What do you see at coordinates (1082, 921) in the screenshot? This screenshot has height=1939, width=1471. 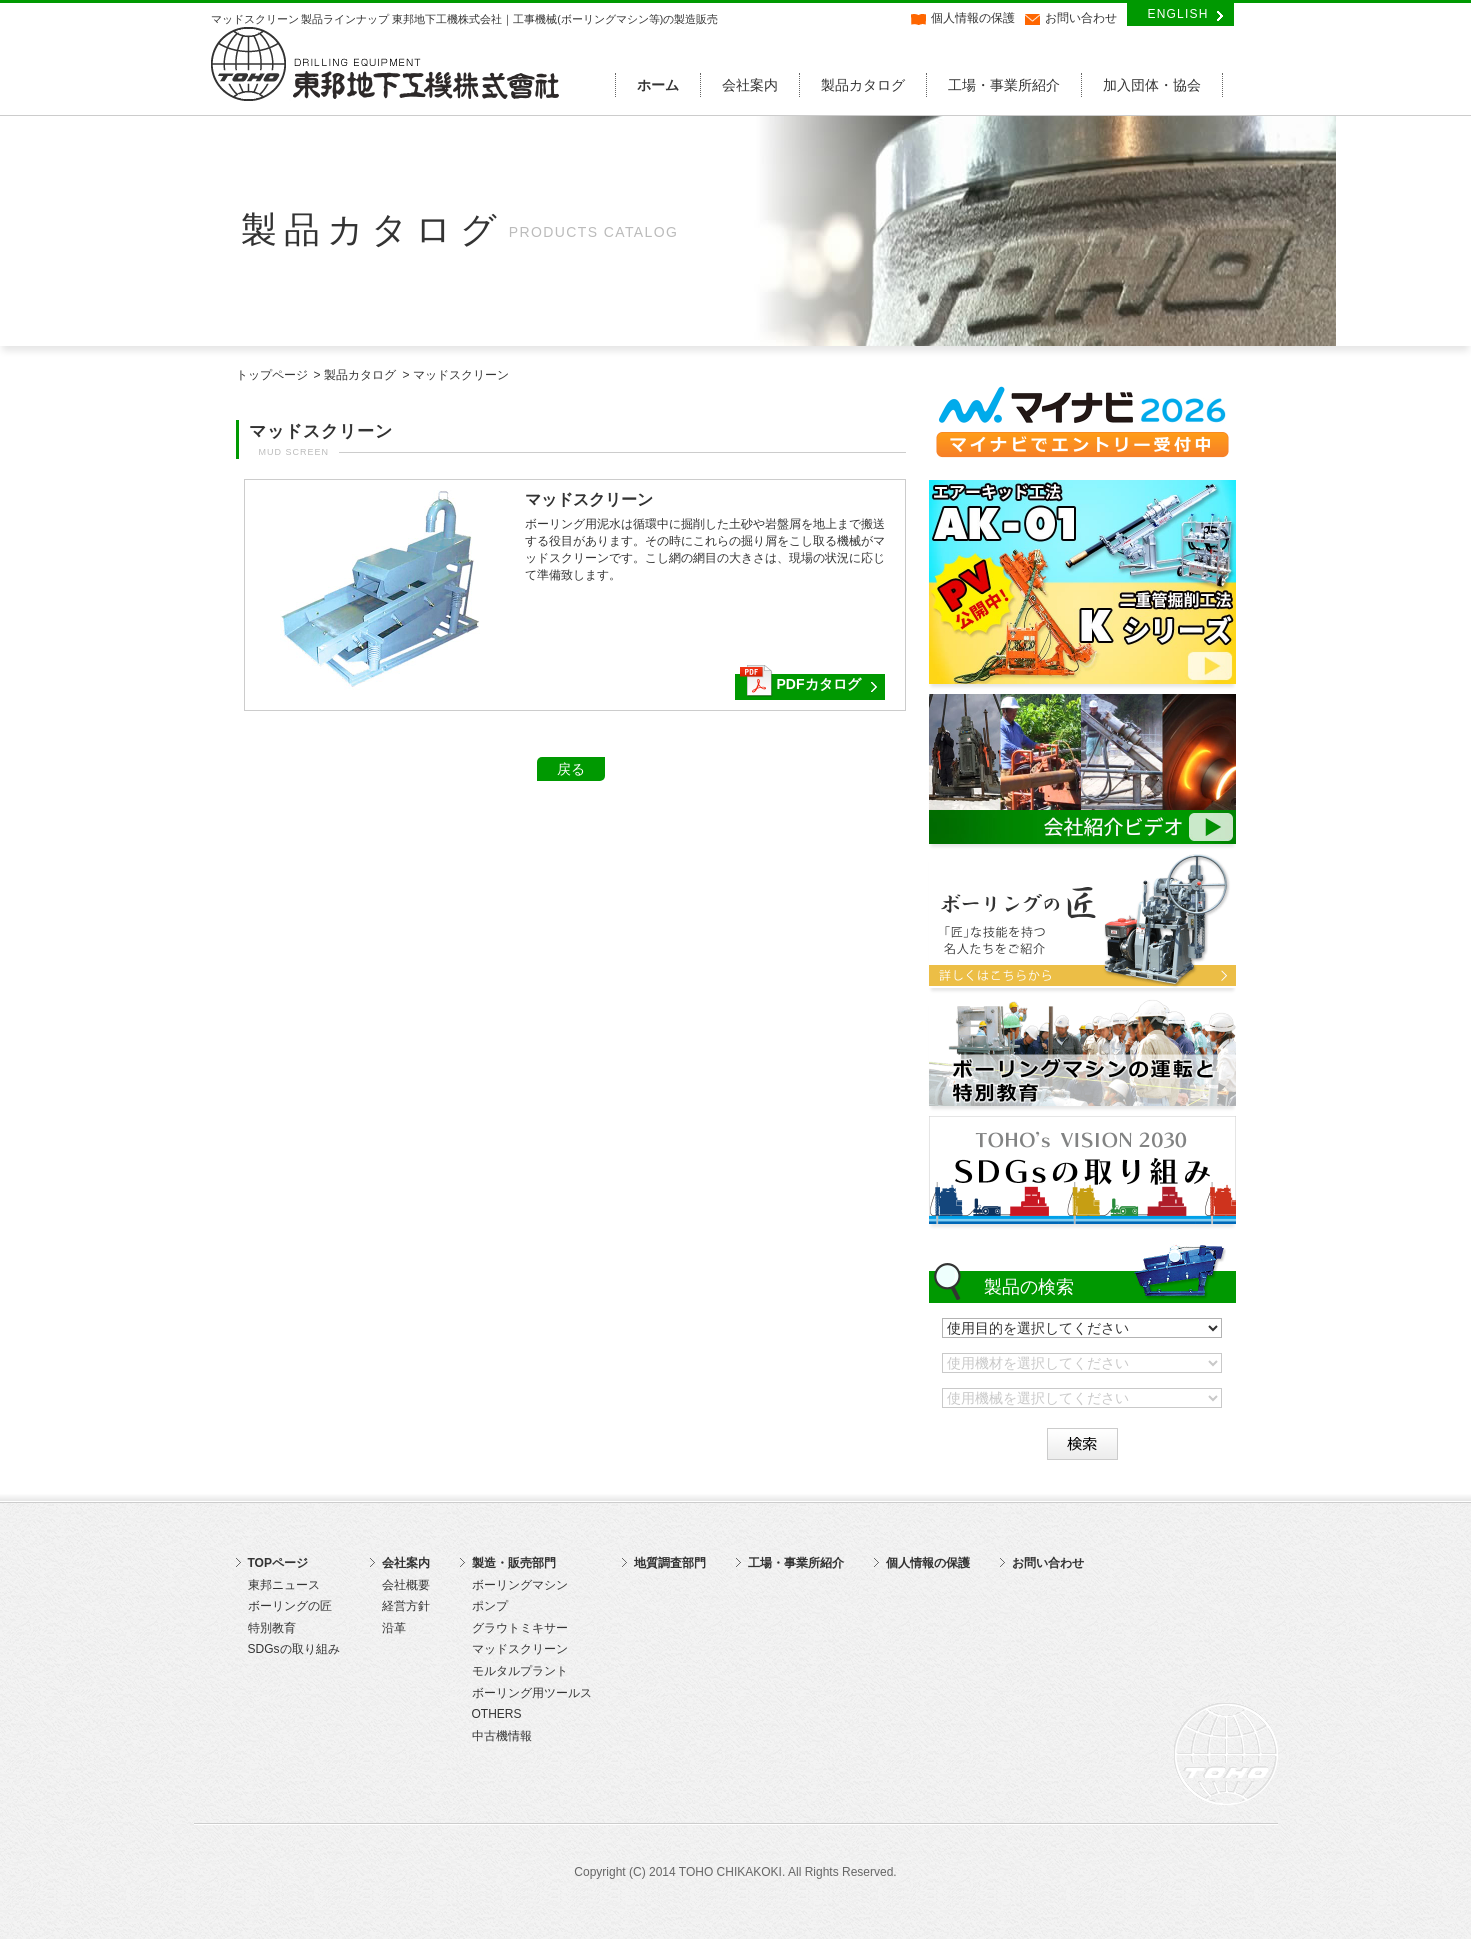 I see `ボーリングの匠` at bounding box center [1082, 921].